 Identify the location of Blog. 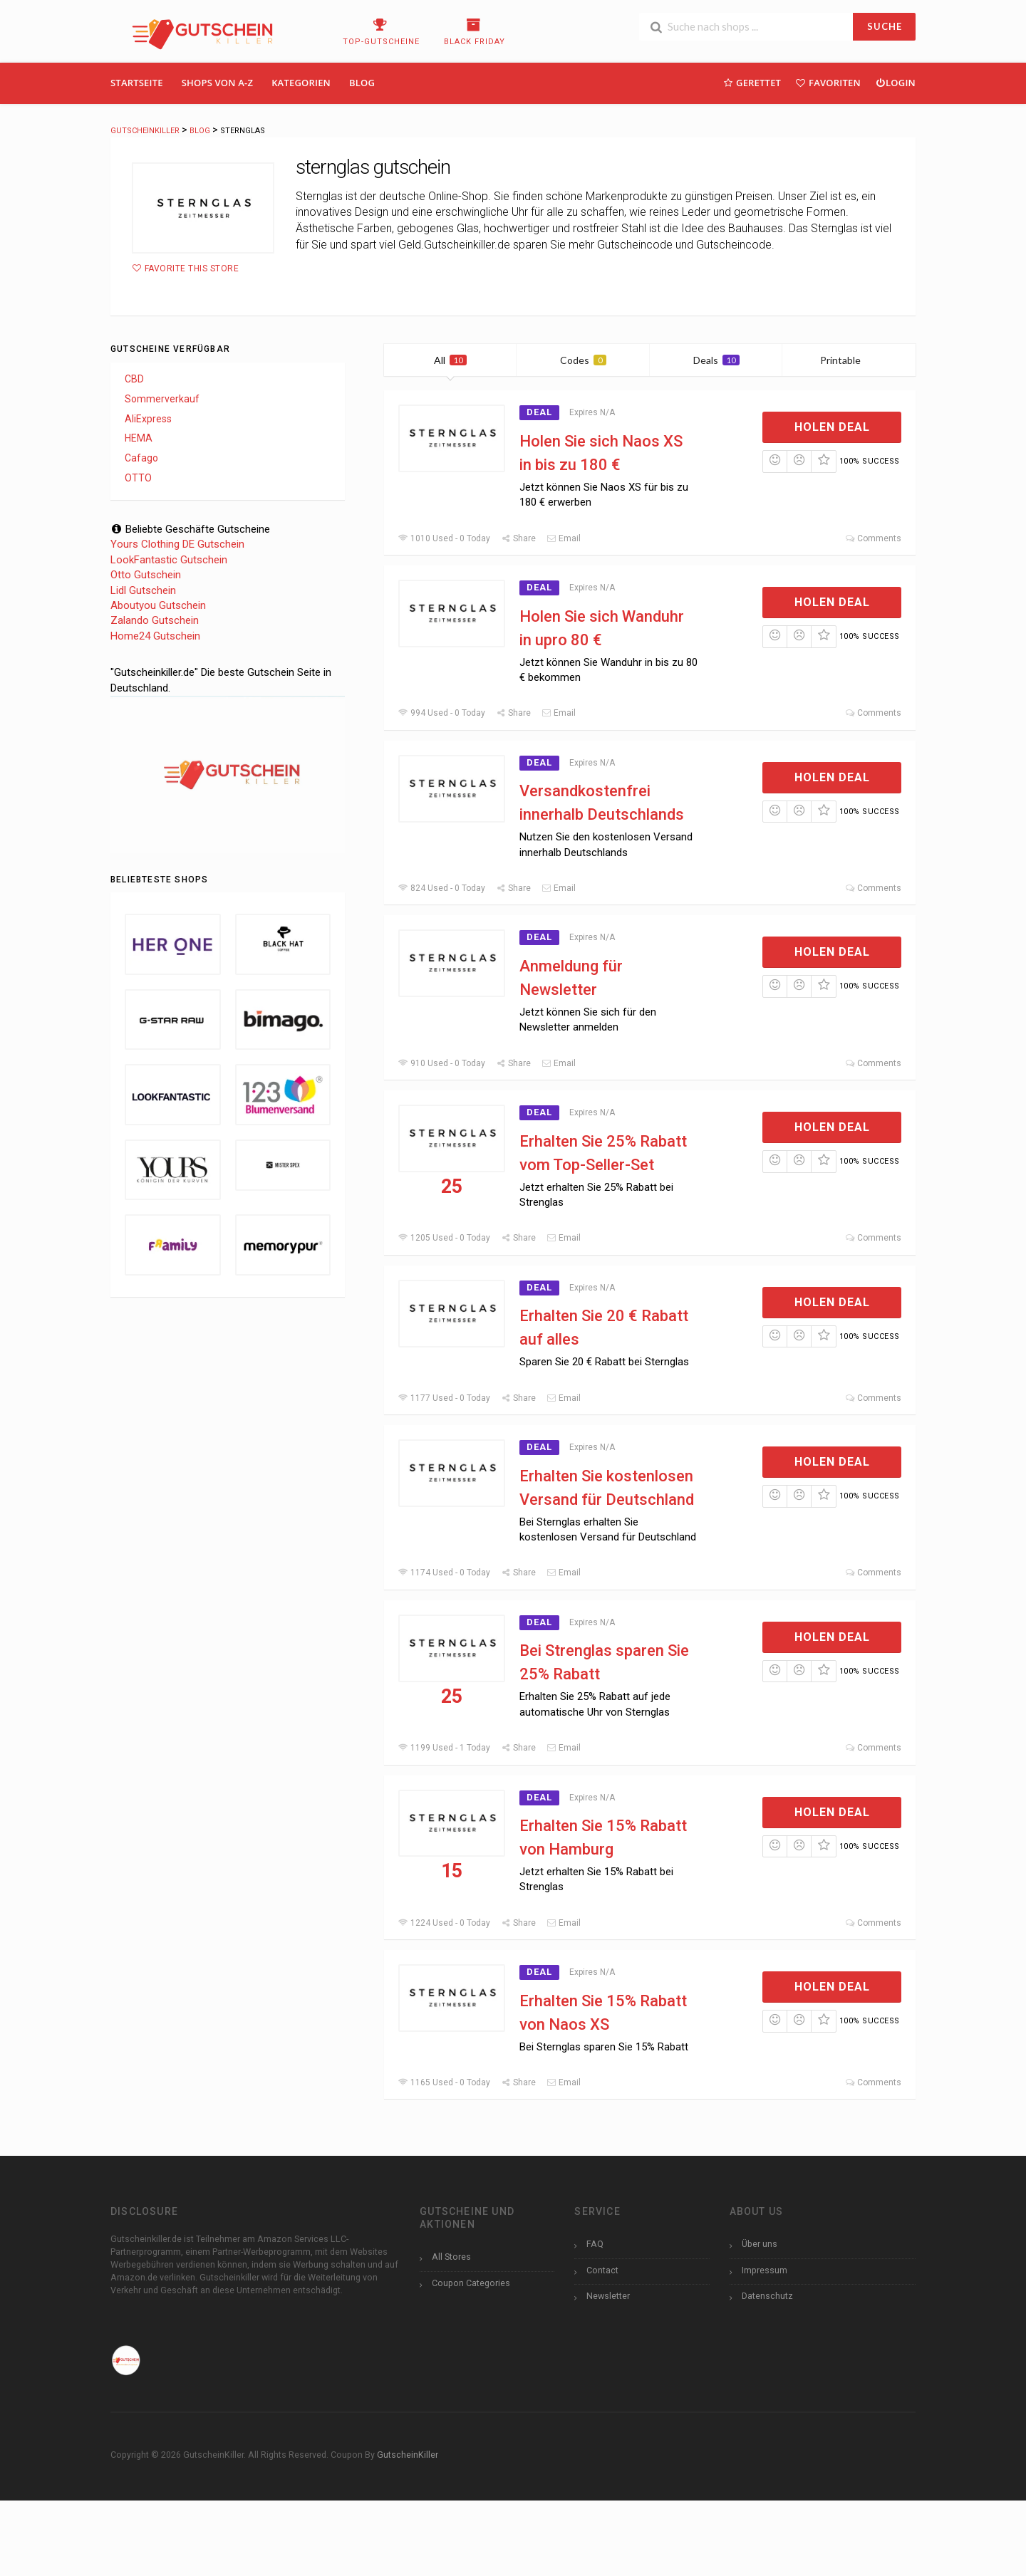
(362, 82).